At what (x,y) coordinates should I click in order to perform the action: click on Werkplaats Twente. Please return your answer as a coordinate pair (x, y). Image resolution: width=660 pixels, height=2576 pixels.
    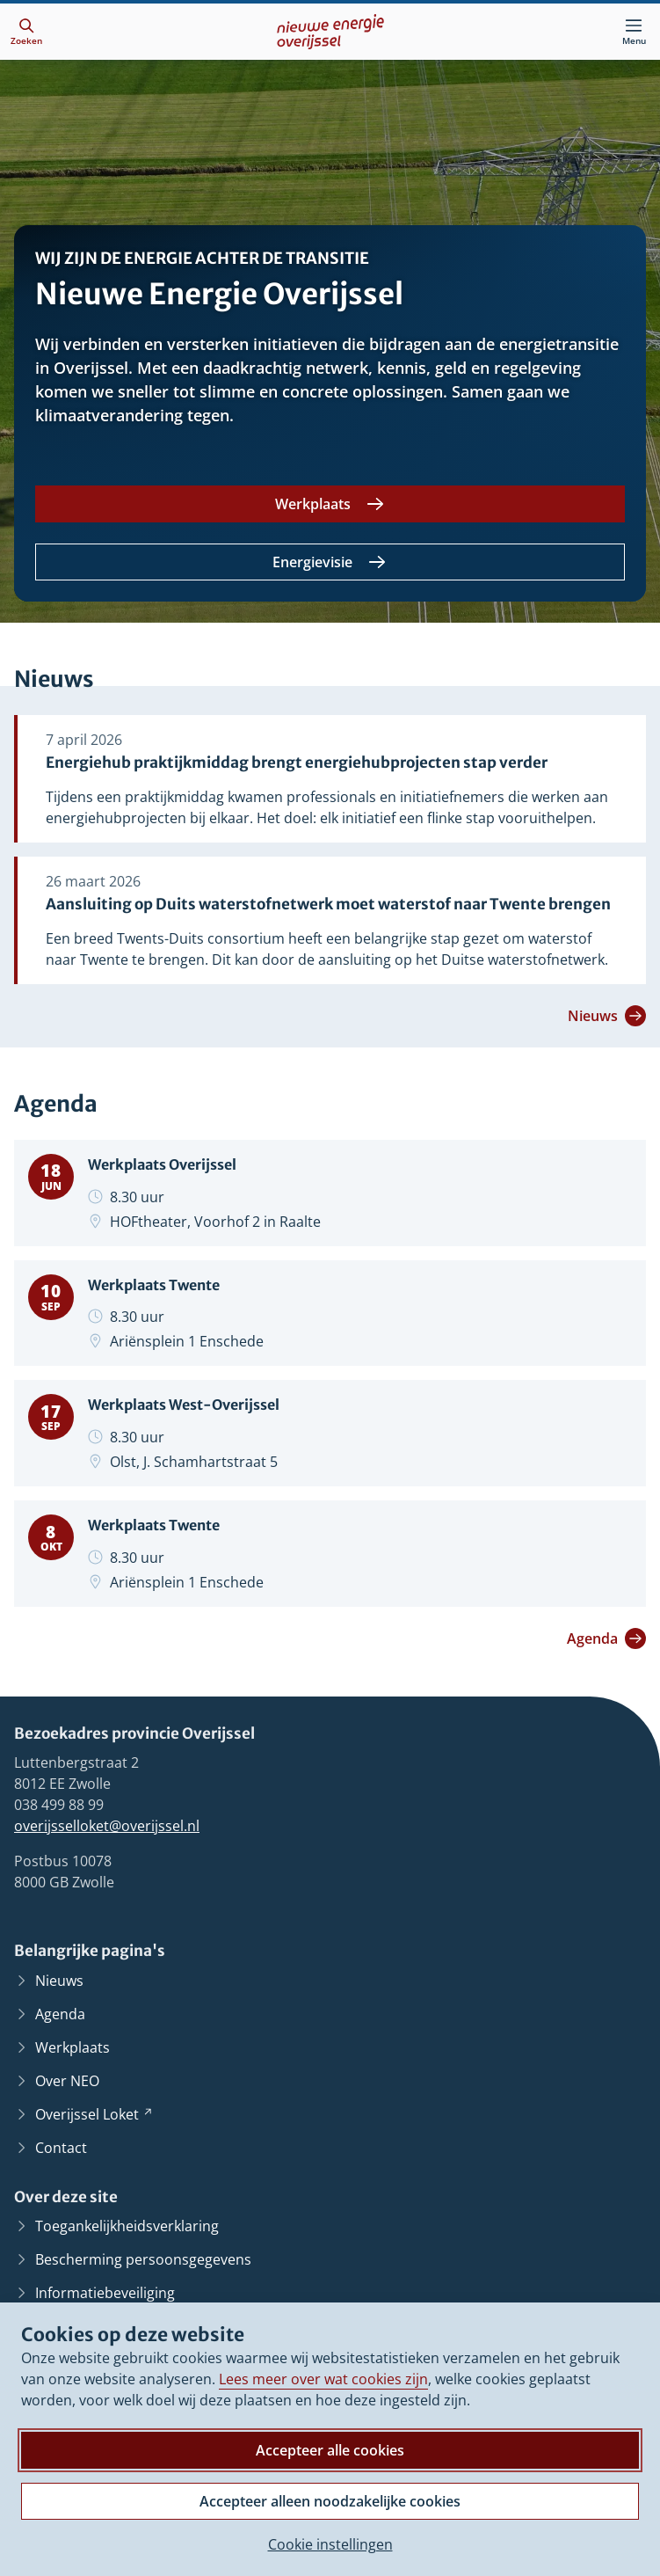
    Looking at the image, I should click on (159, 1284).